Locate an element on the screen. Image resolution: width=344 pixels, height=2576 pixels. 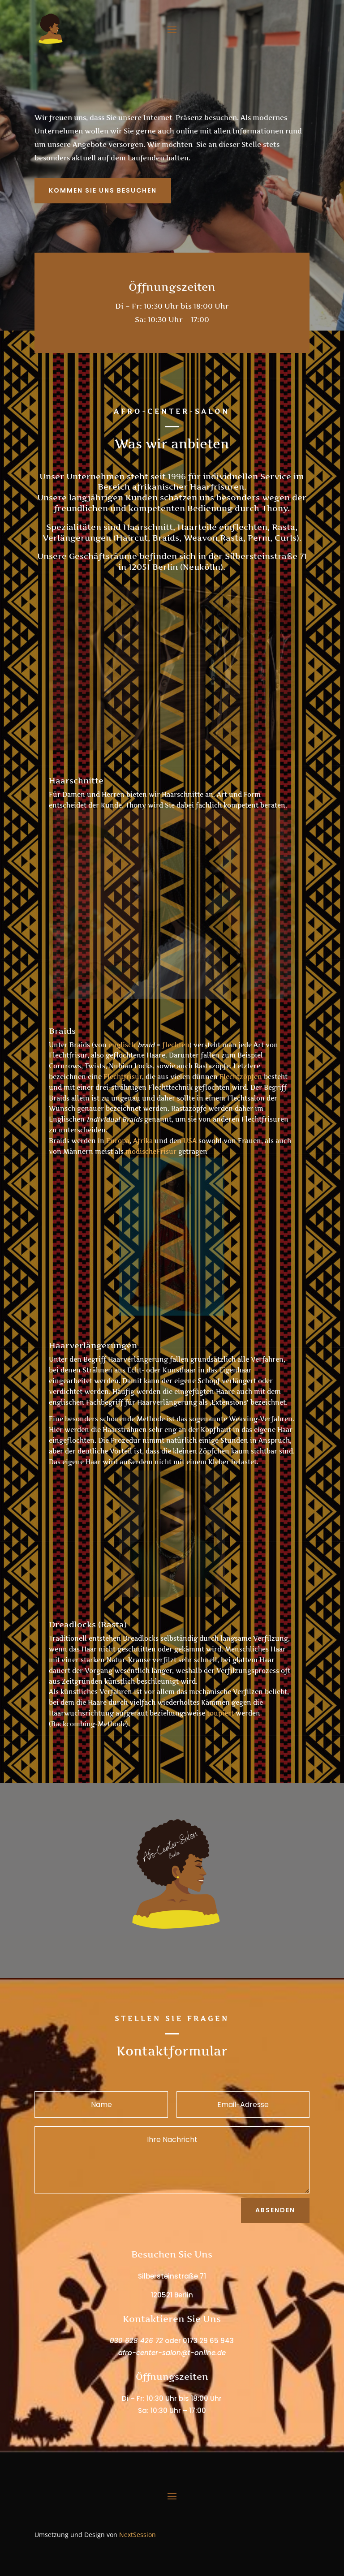
NextSession is located at coordinates (137, 2534).